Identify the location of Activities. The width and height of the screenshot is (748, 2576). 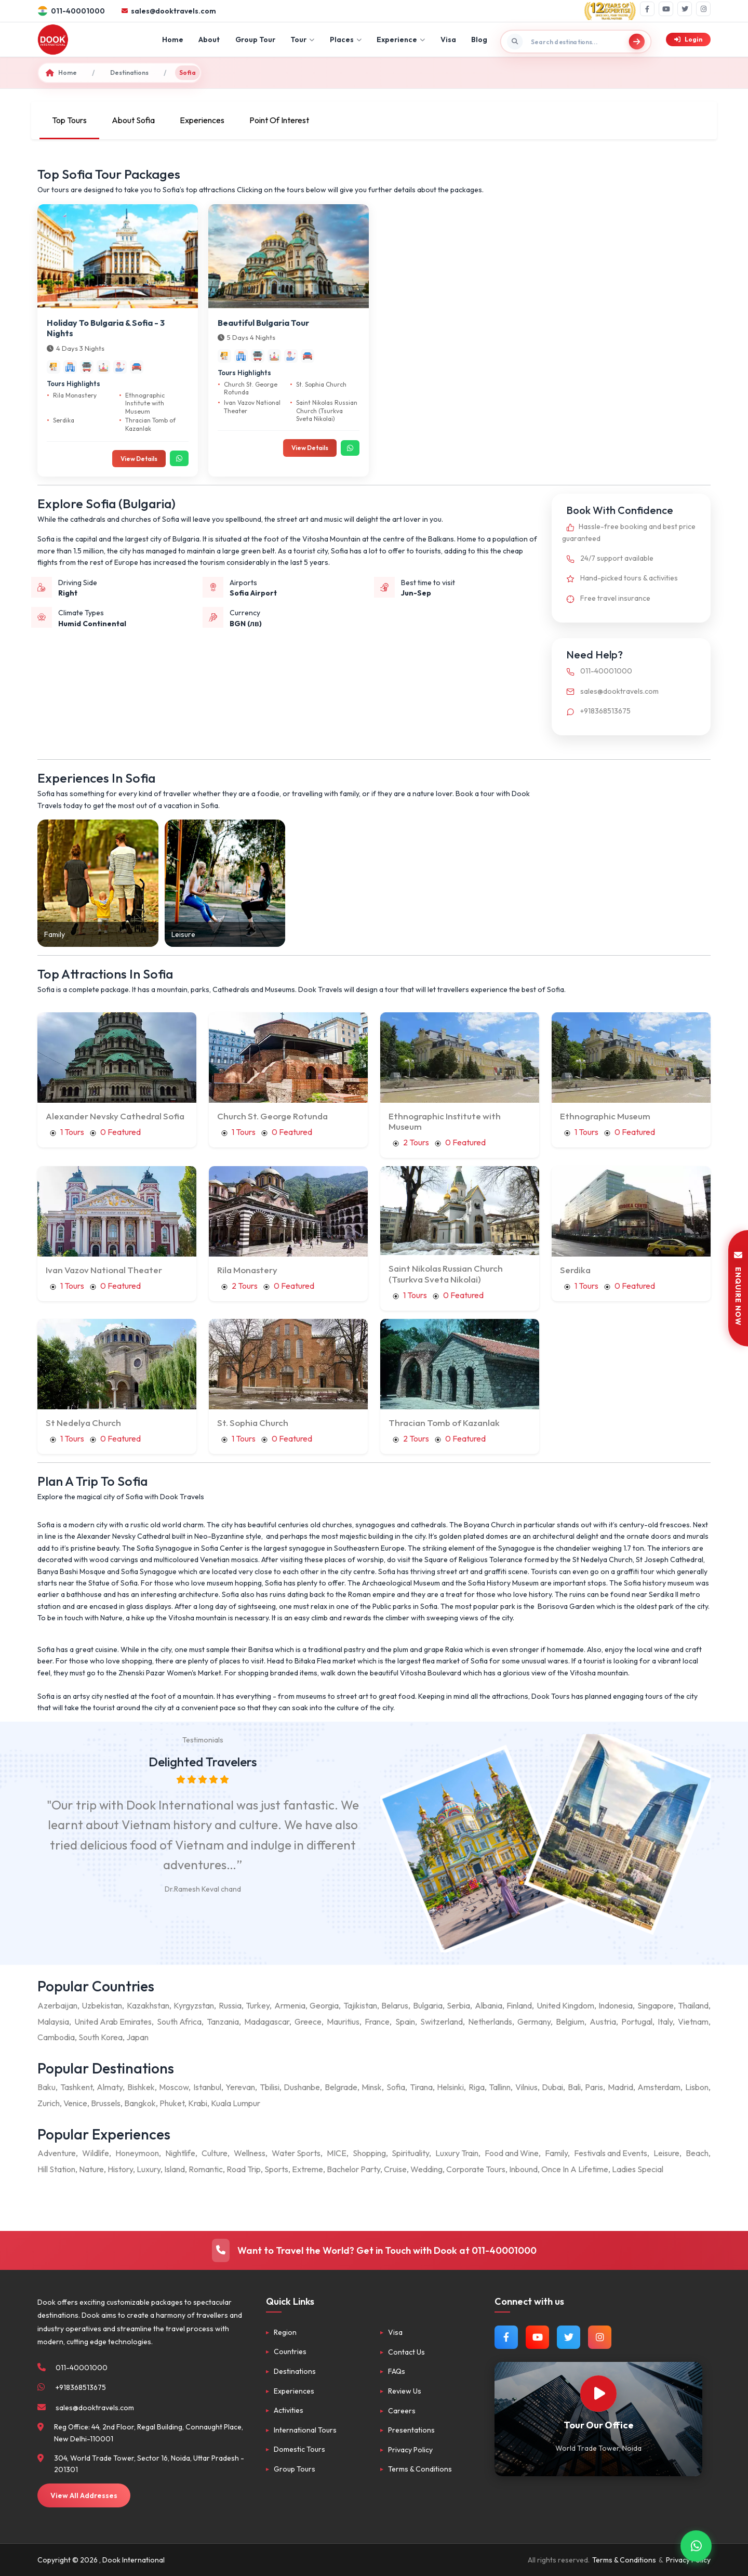
(288, 2410).